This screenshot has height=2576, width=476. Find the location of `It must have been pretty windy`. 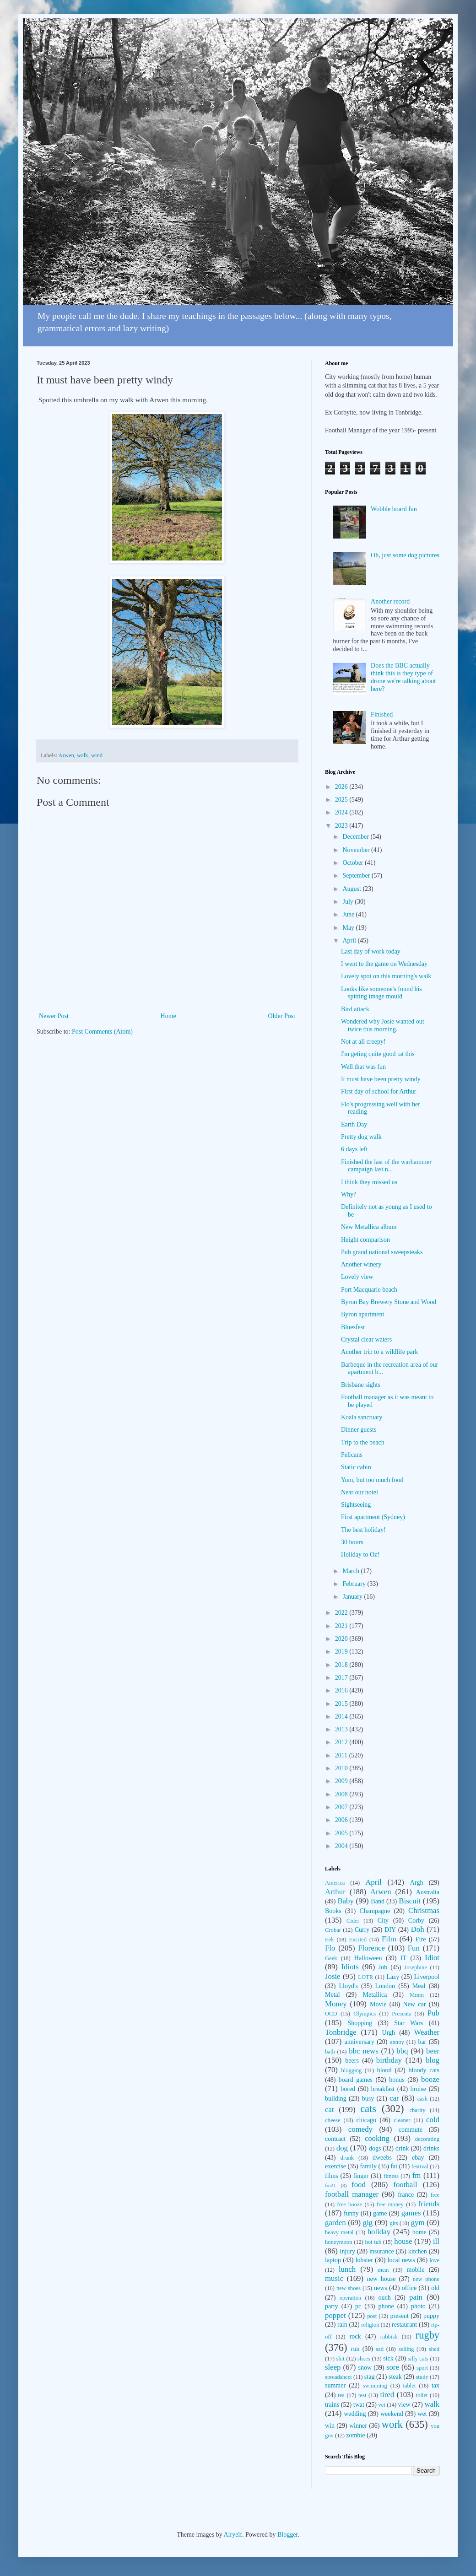

It must have been pretty windy is located at coordinates (381, 1079).